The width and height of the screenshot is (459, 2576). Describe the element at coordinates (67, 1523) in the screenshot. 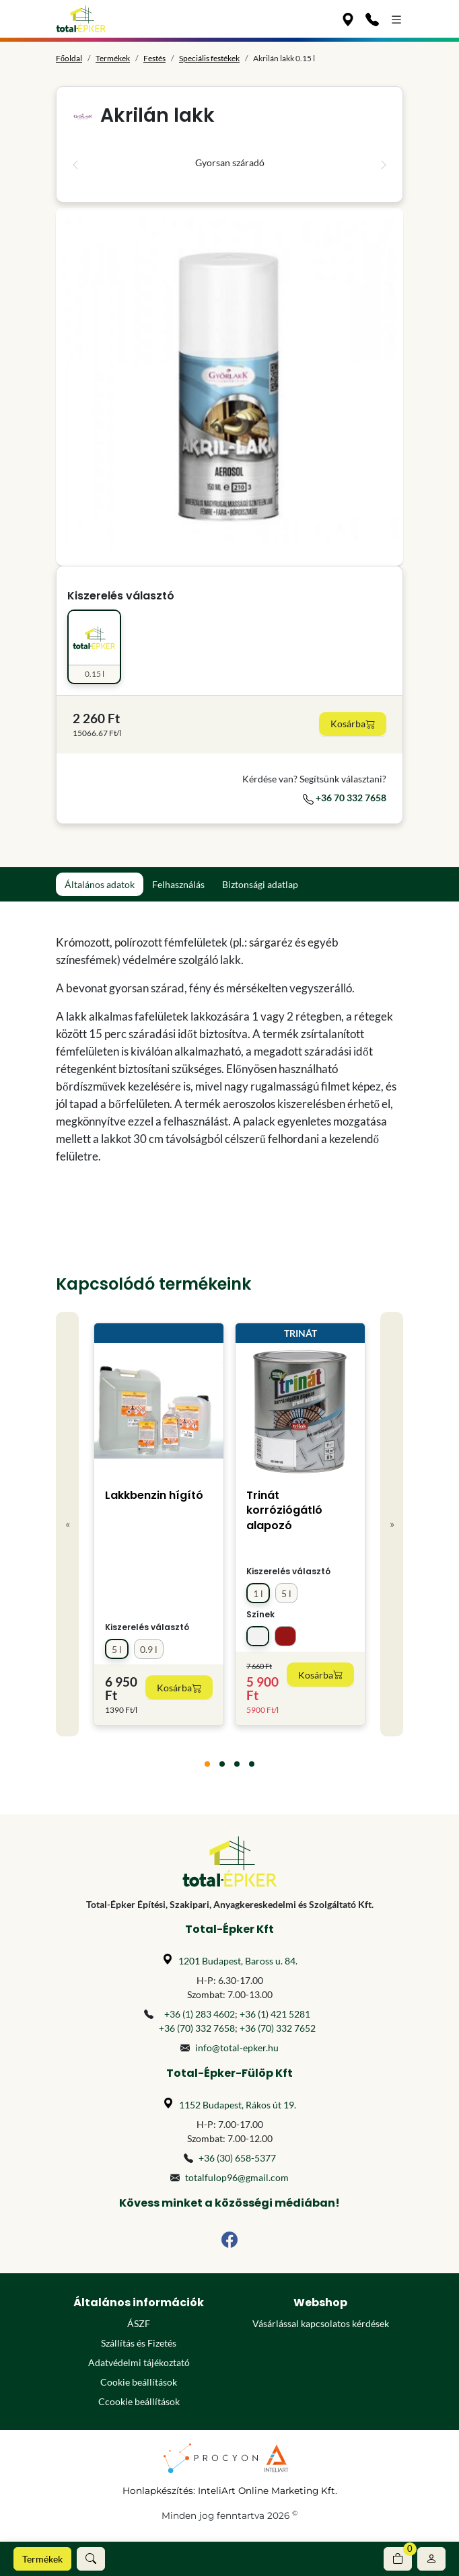

I see `« [Previous]` at that location.